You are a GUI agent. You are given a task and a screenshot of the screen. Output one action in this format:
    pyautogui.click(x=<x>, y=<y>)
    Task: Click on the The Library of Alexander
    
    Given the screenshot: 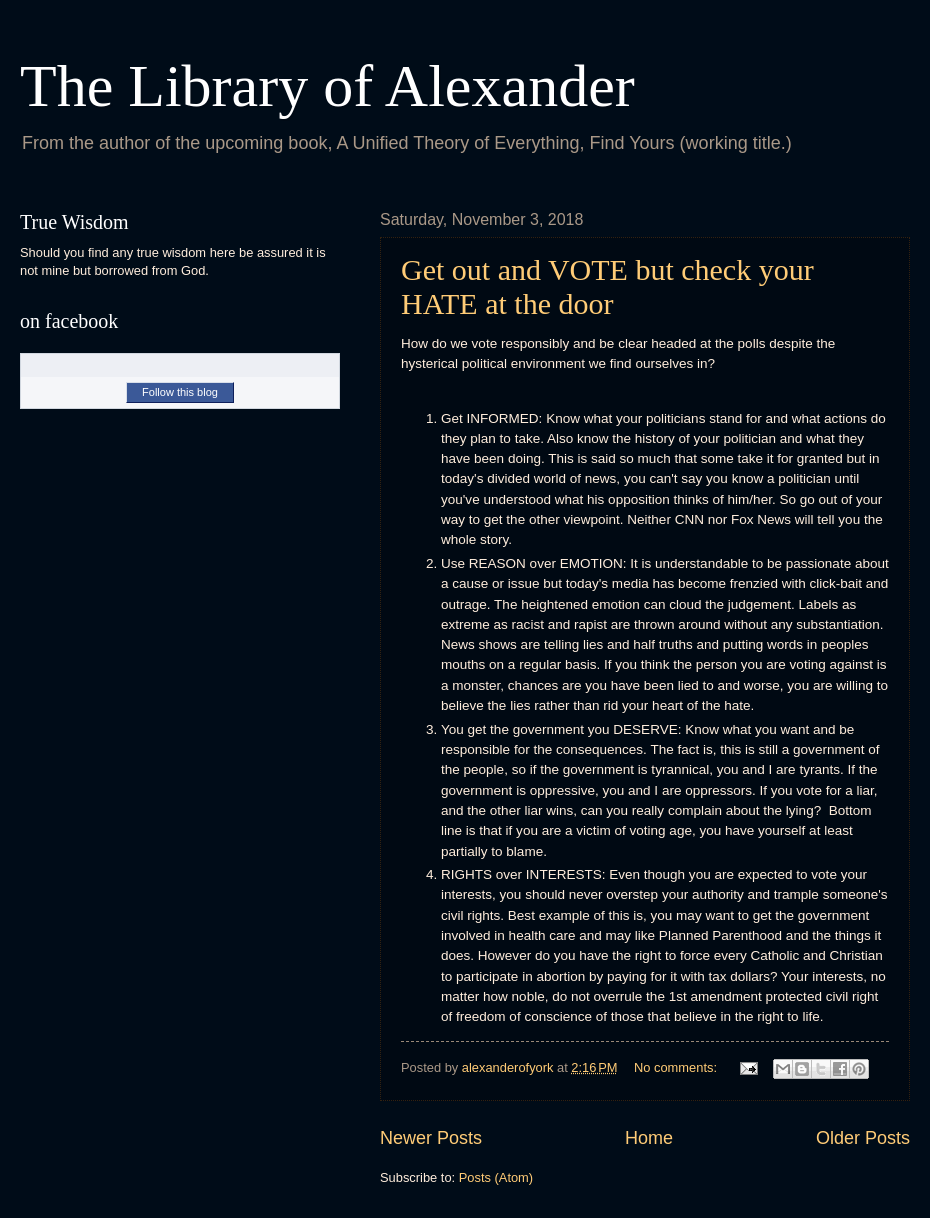 What is the action you would take?
    pyautogui.click(x=327, y=86)
    